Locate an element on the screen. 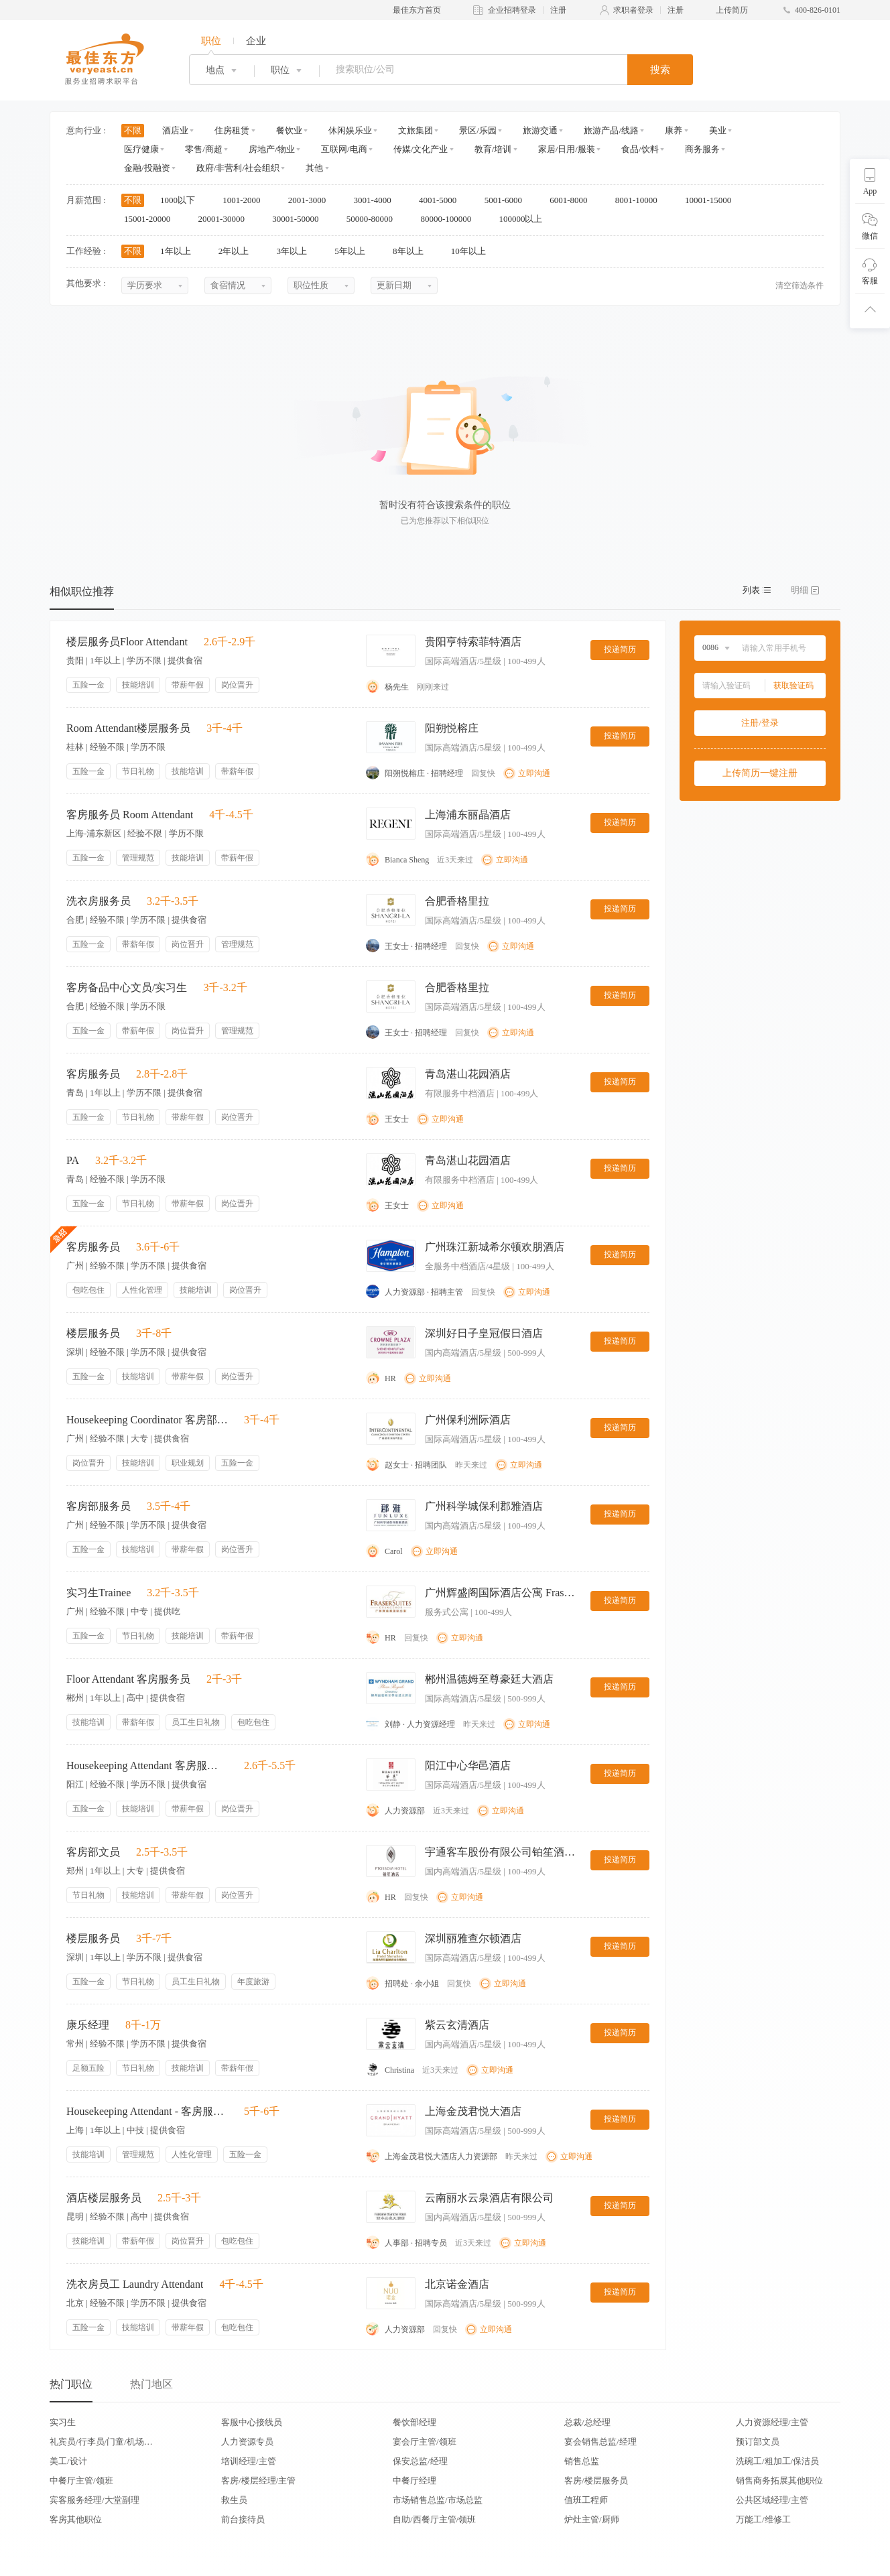  1001-2000 is located at coordinates (245, 200).